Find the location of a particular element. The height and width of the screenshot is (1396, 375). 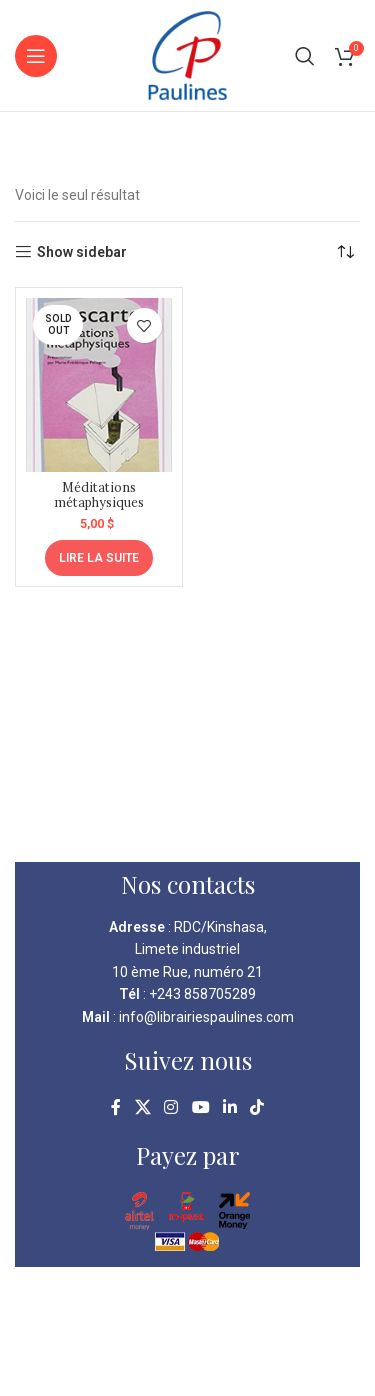

[Open mobile menu] is located at coordinates (36, 56).